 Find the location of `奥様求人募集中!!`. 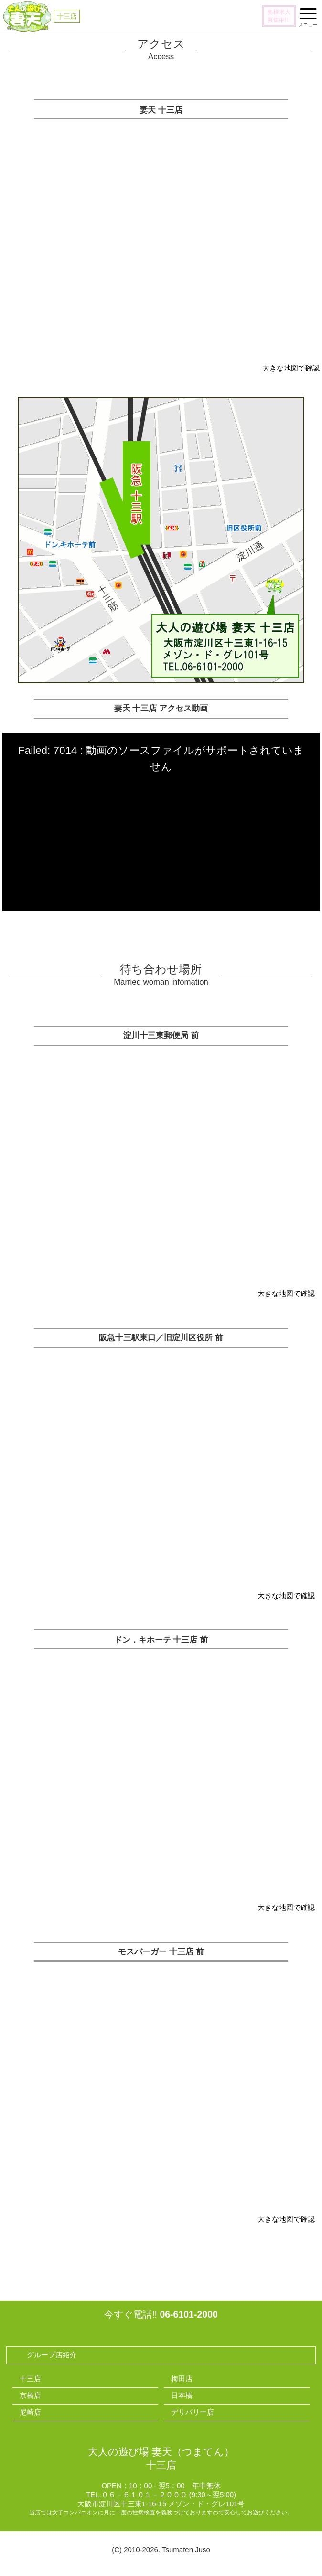

奥様求人募集中!! is located at coordinates (279, 16).